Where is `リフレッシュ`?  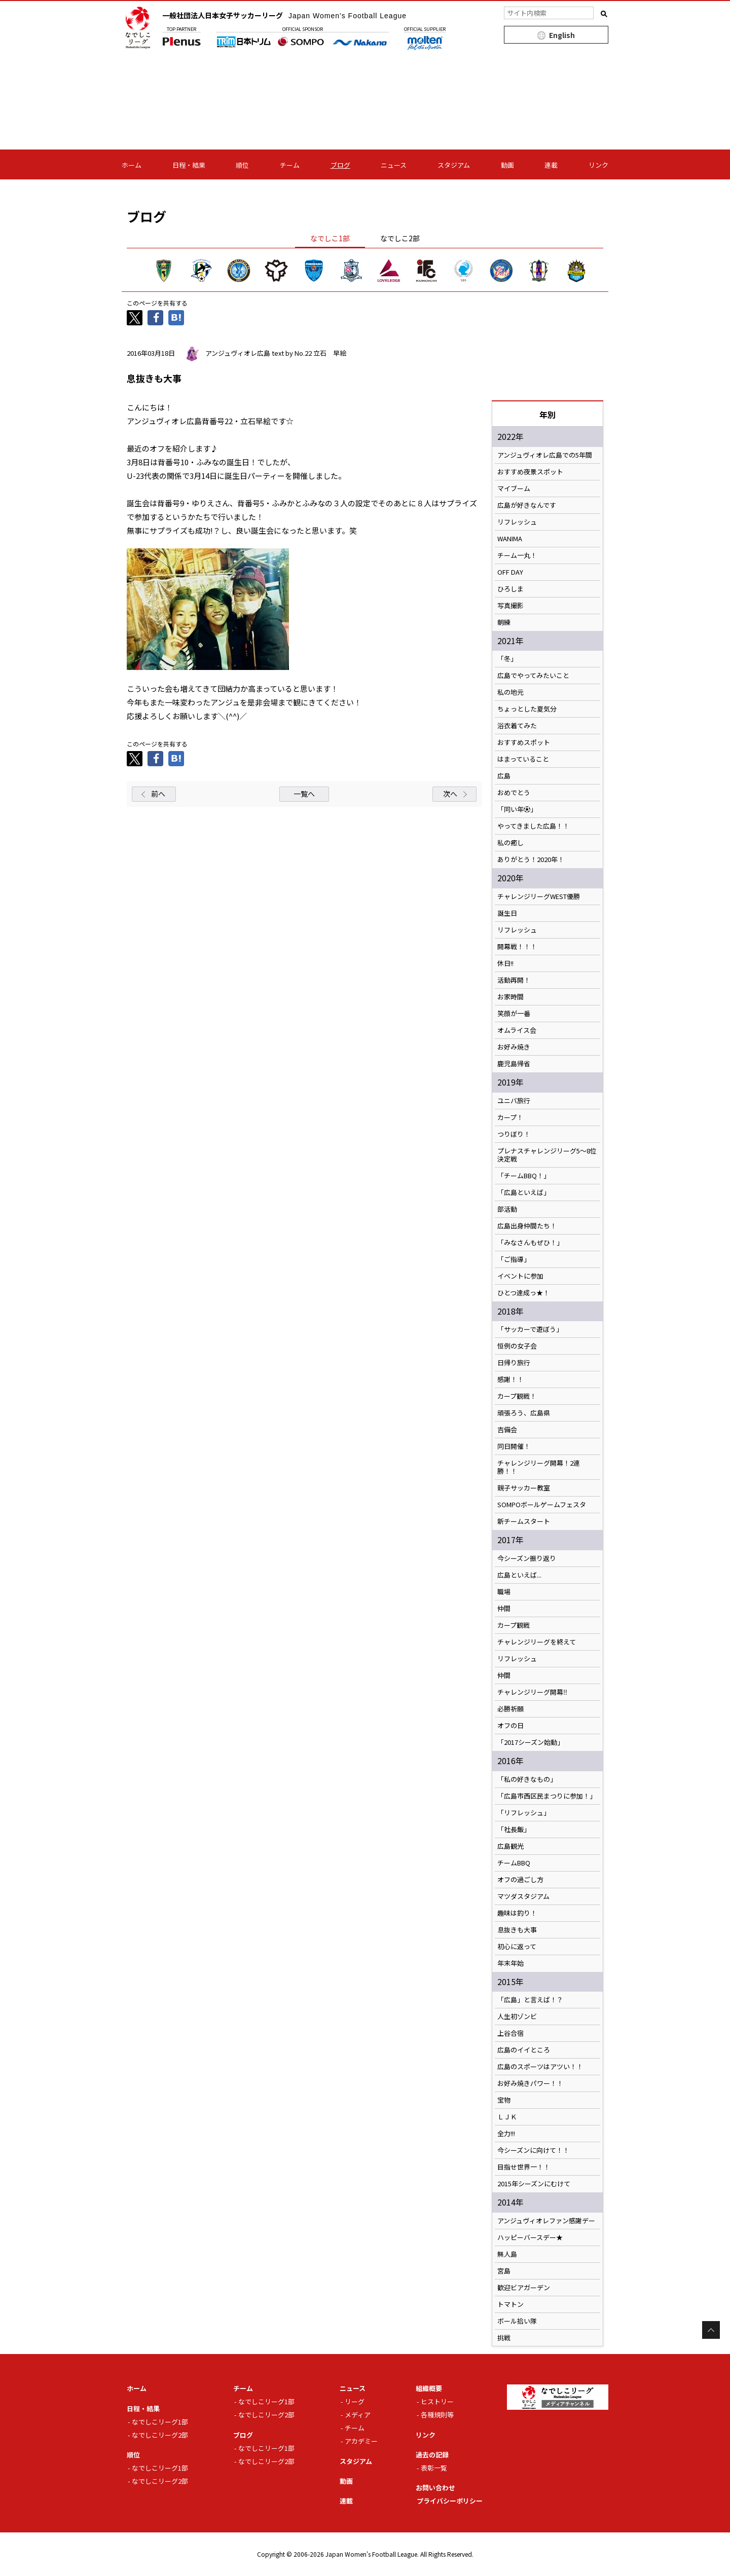 リフレッシュ is located at coordinates (517, 522).